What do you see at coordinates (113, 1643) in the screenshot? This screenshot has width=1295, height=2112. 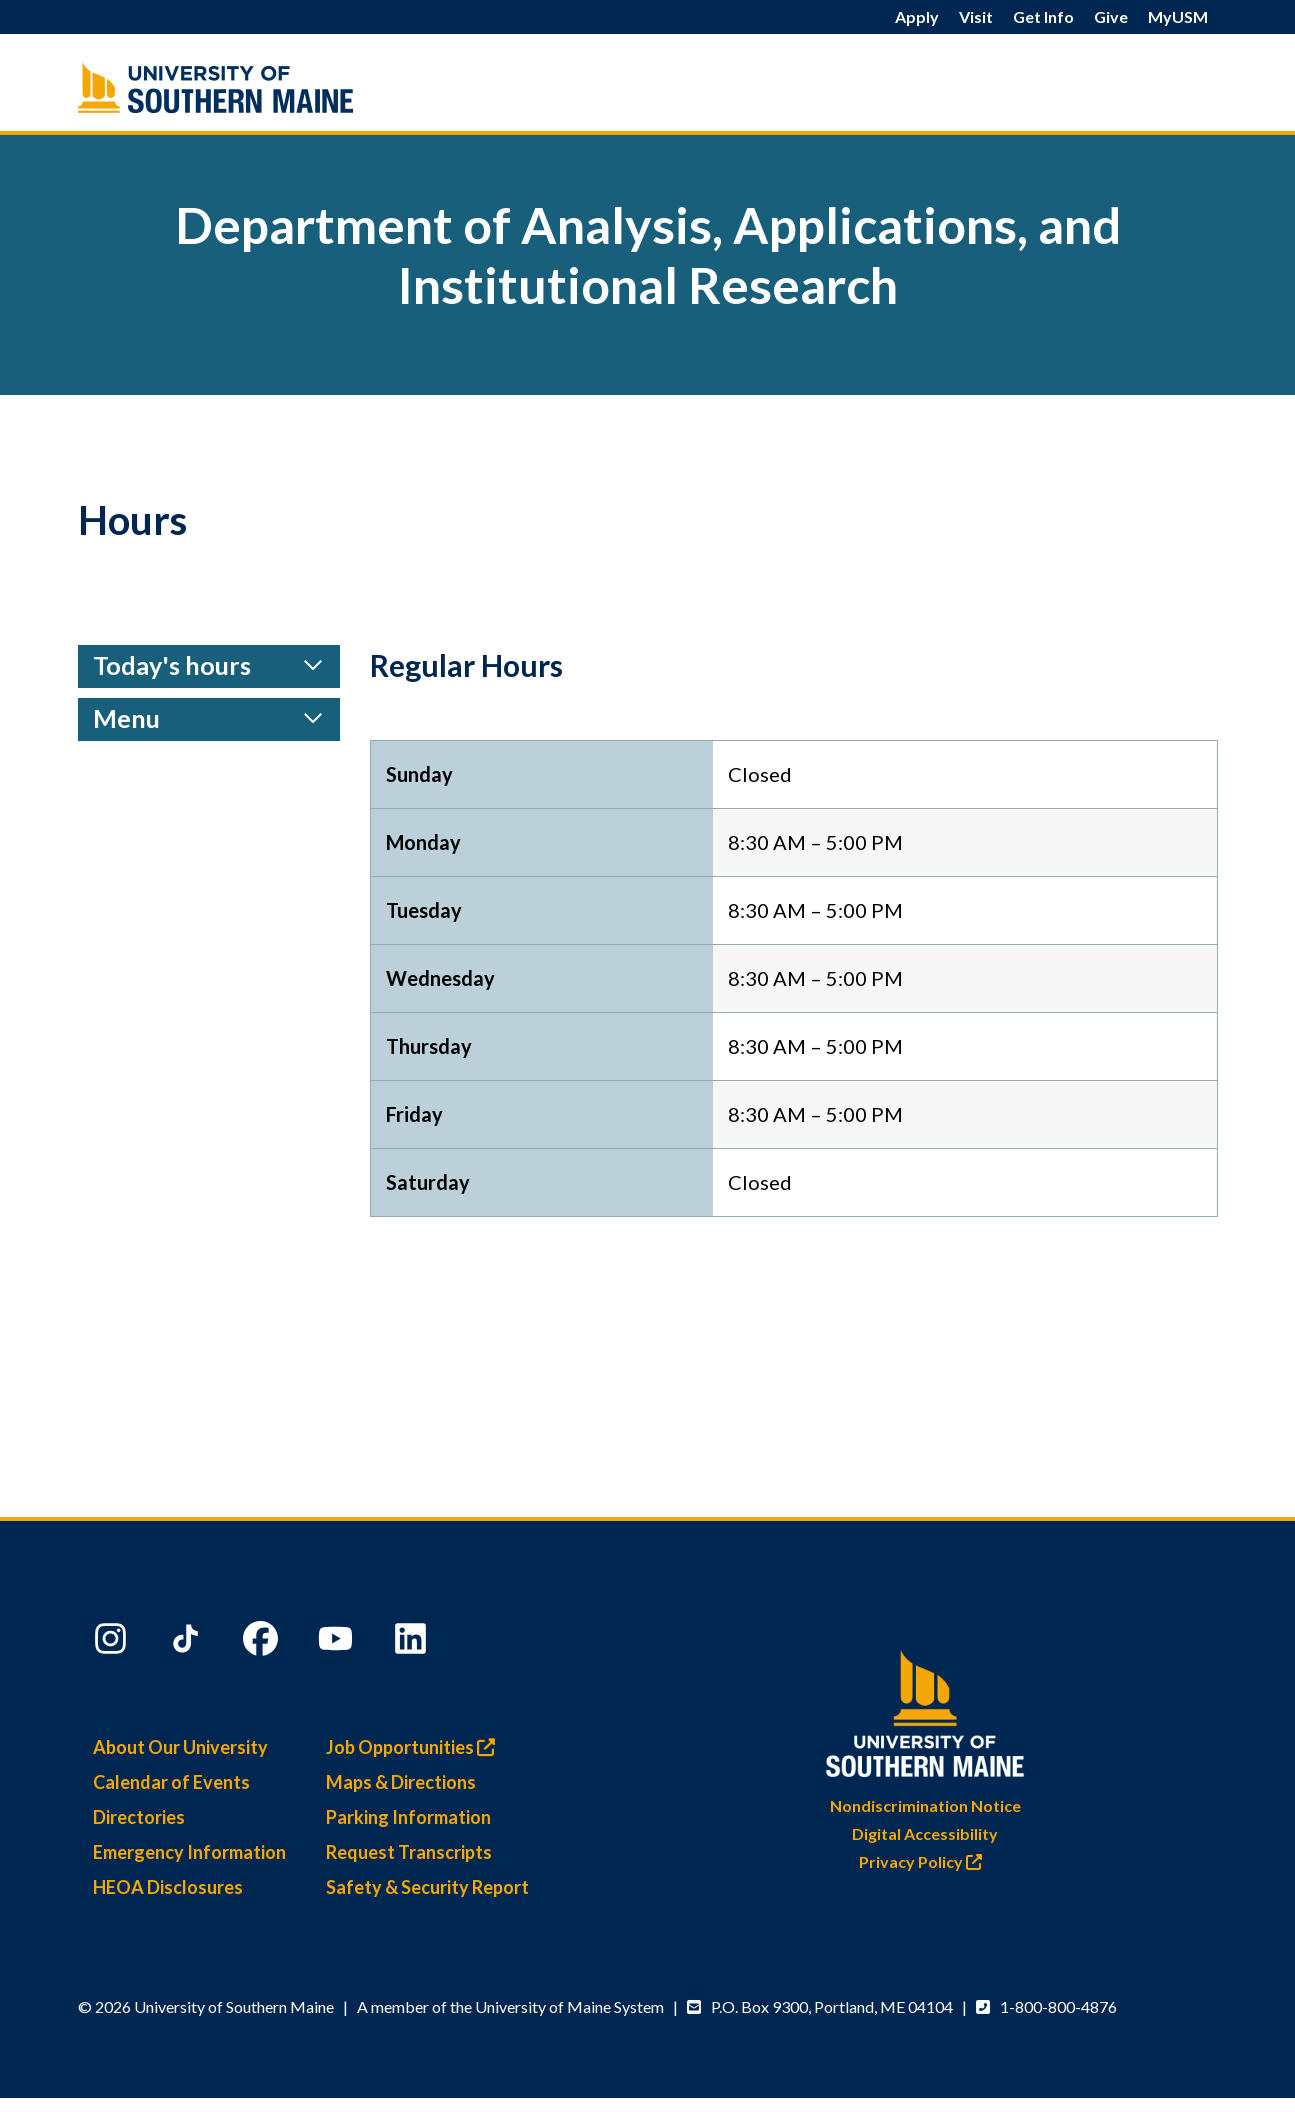 I see `[Instagram]` at bounding box center [113, 1643].